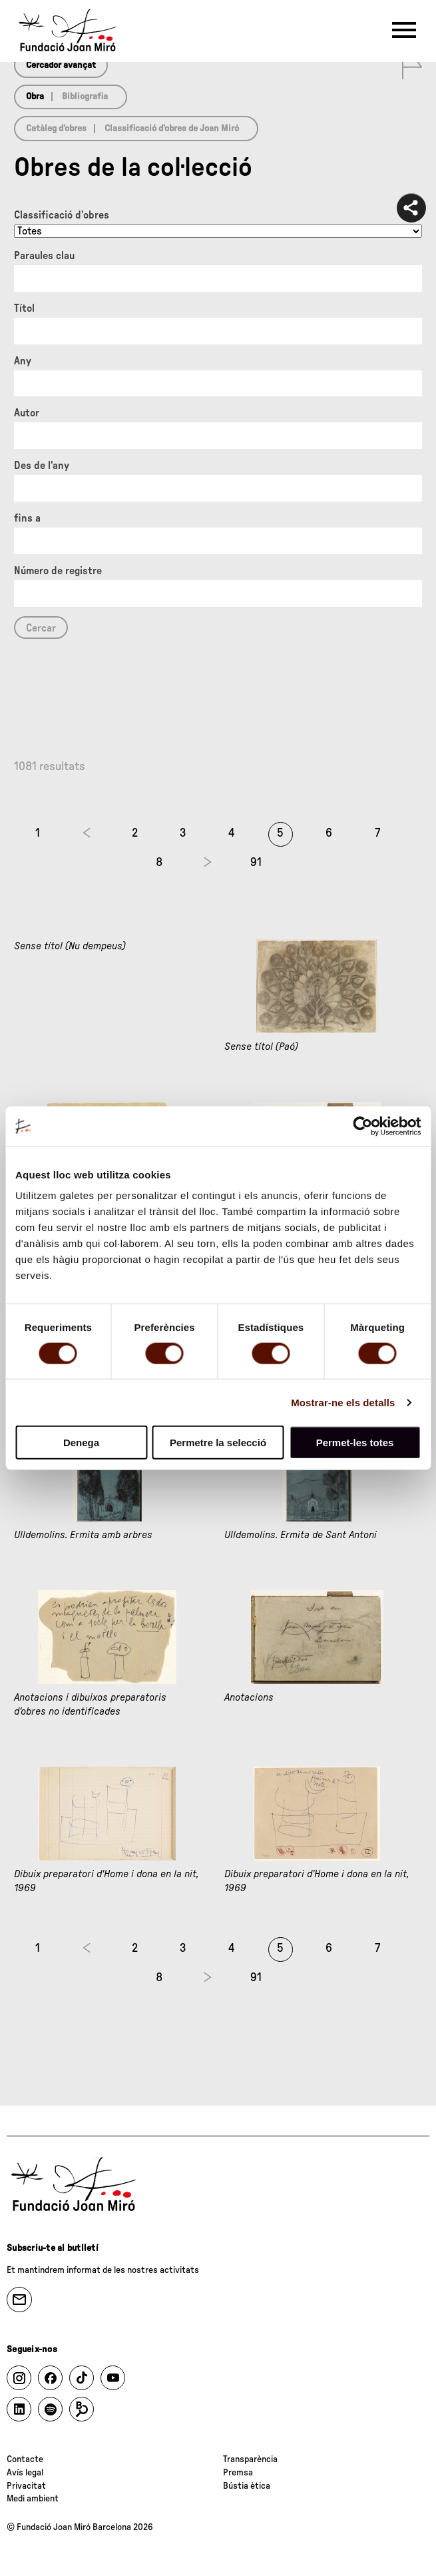 This screenshot has height=2576, width=436. I want to click on fins a, so click(27, 518).